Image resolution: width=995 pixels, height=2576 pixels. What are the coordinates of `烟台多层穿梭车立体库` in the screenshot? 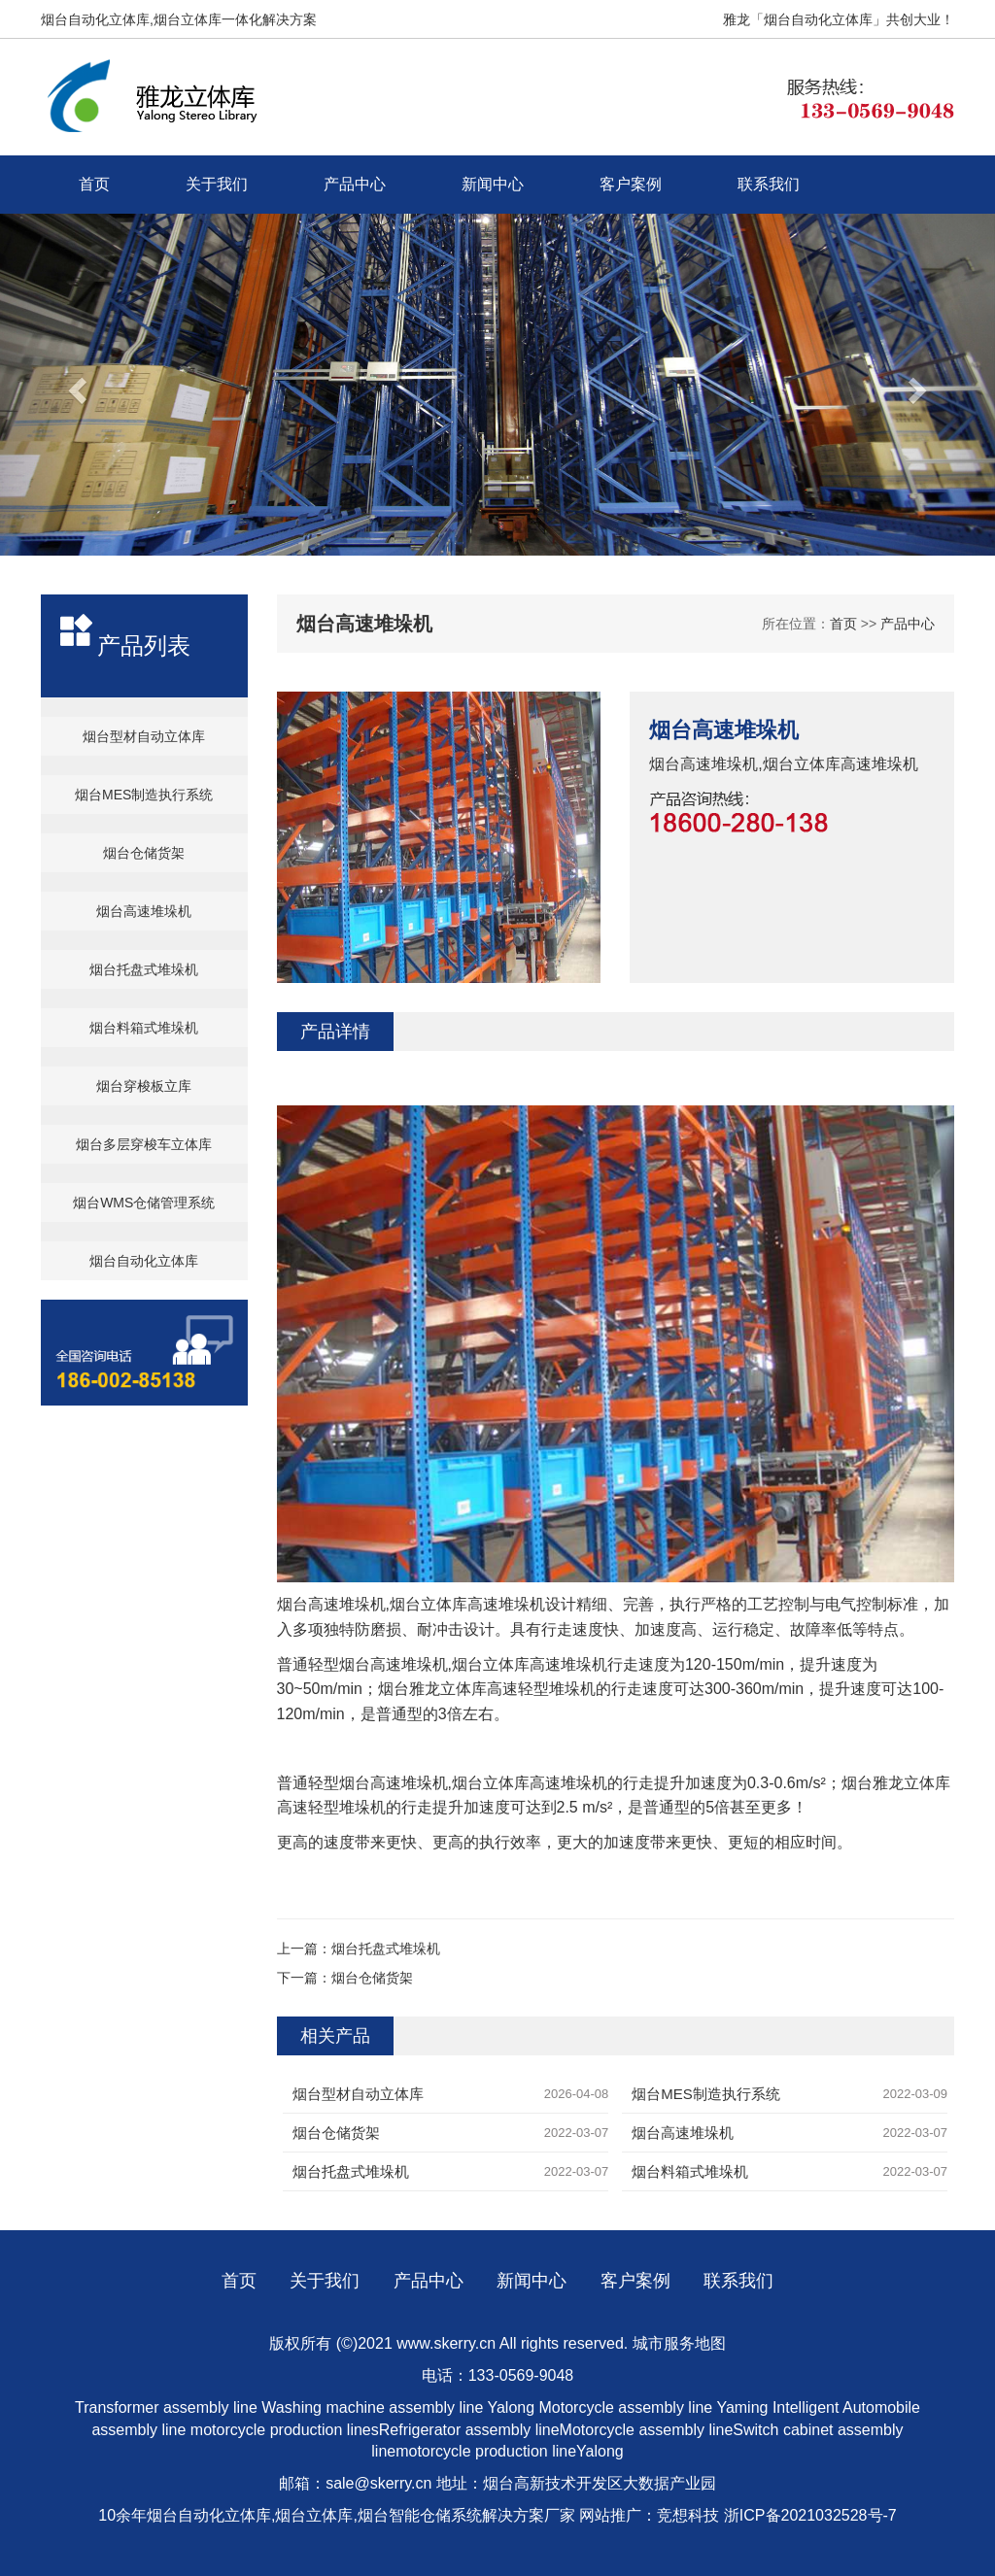 It's located at (144, 1144).